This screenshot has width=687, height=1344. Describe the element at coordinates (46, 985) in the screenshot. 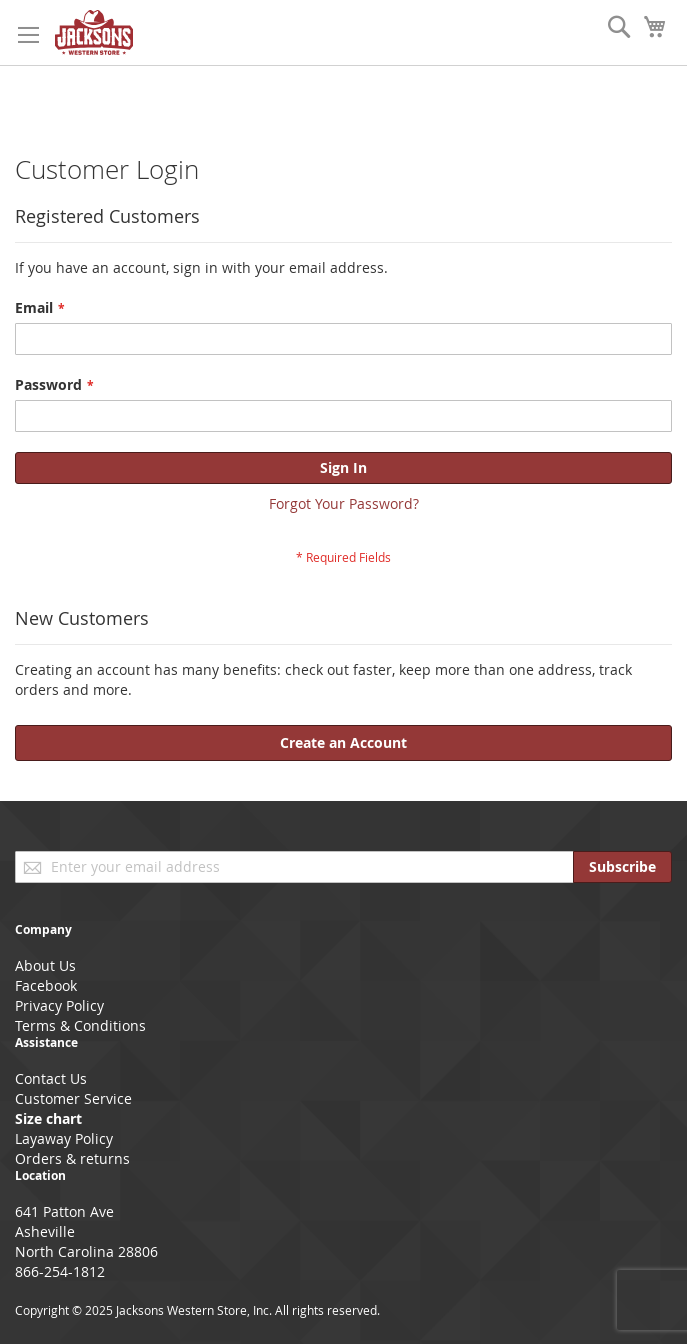

I see `Facebook` at that location.